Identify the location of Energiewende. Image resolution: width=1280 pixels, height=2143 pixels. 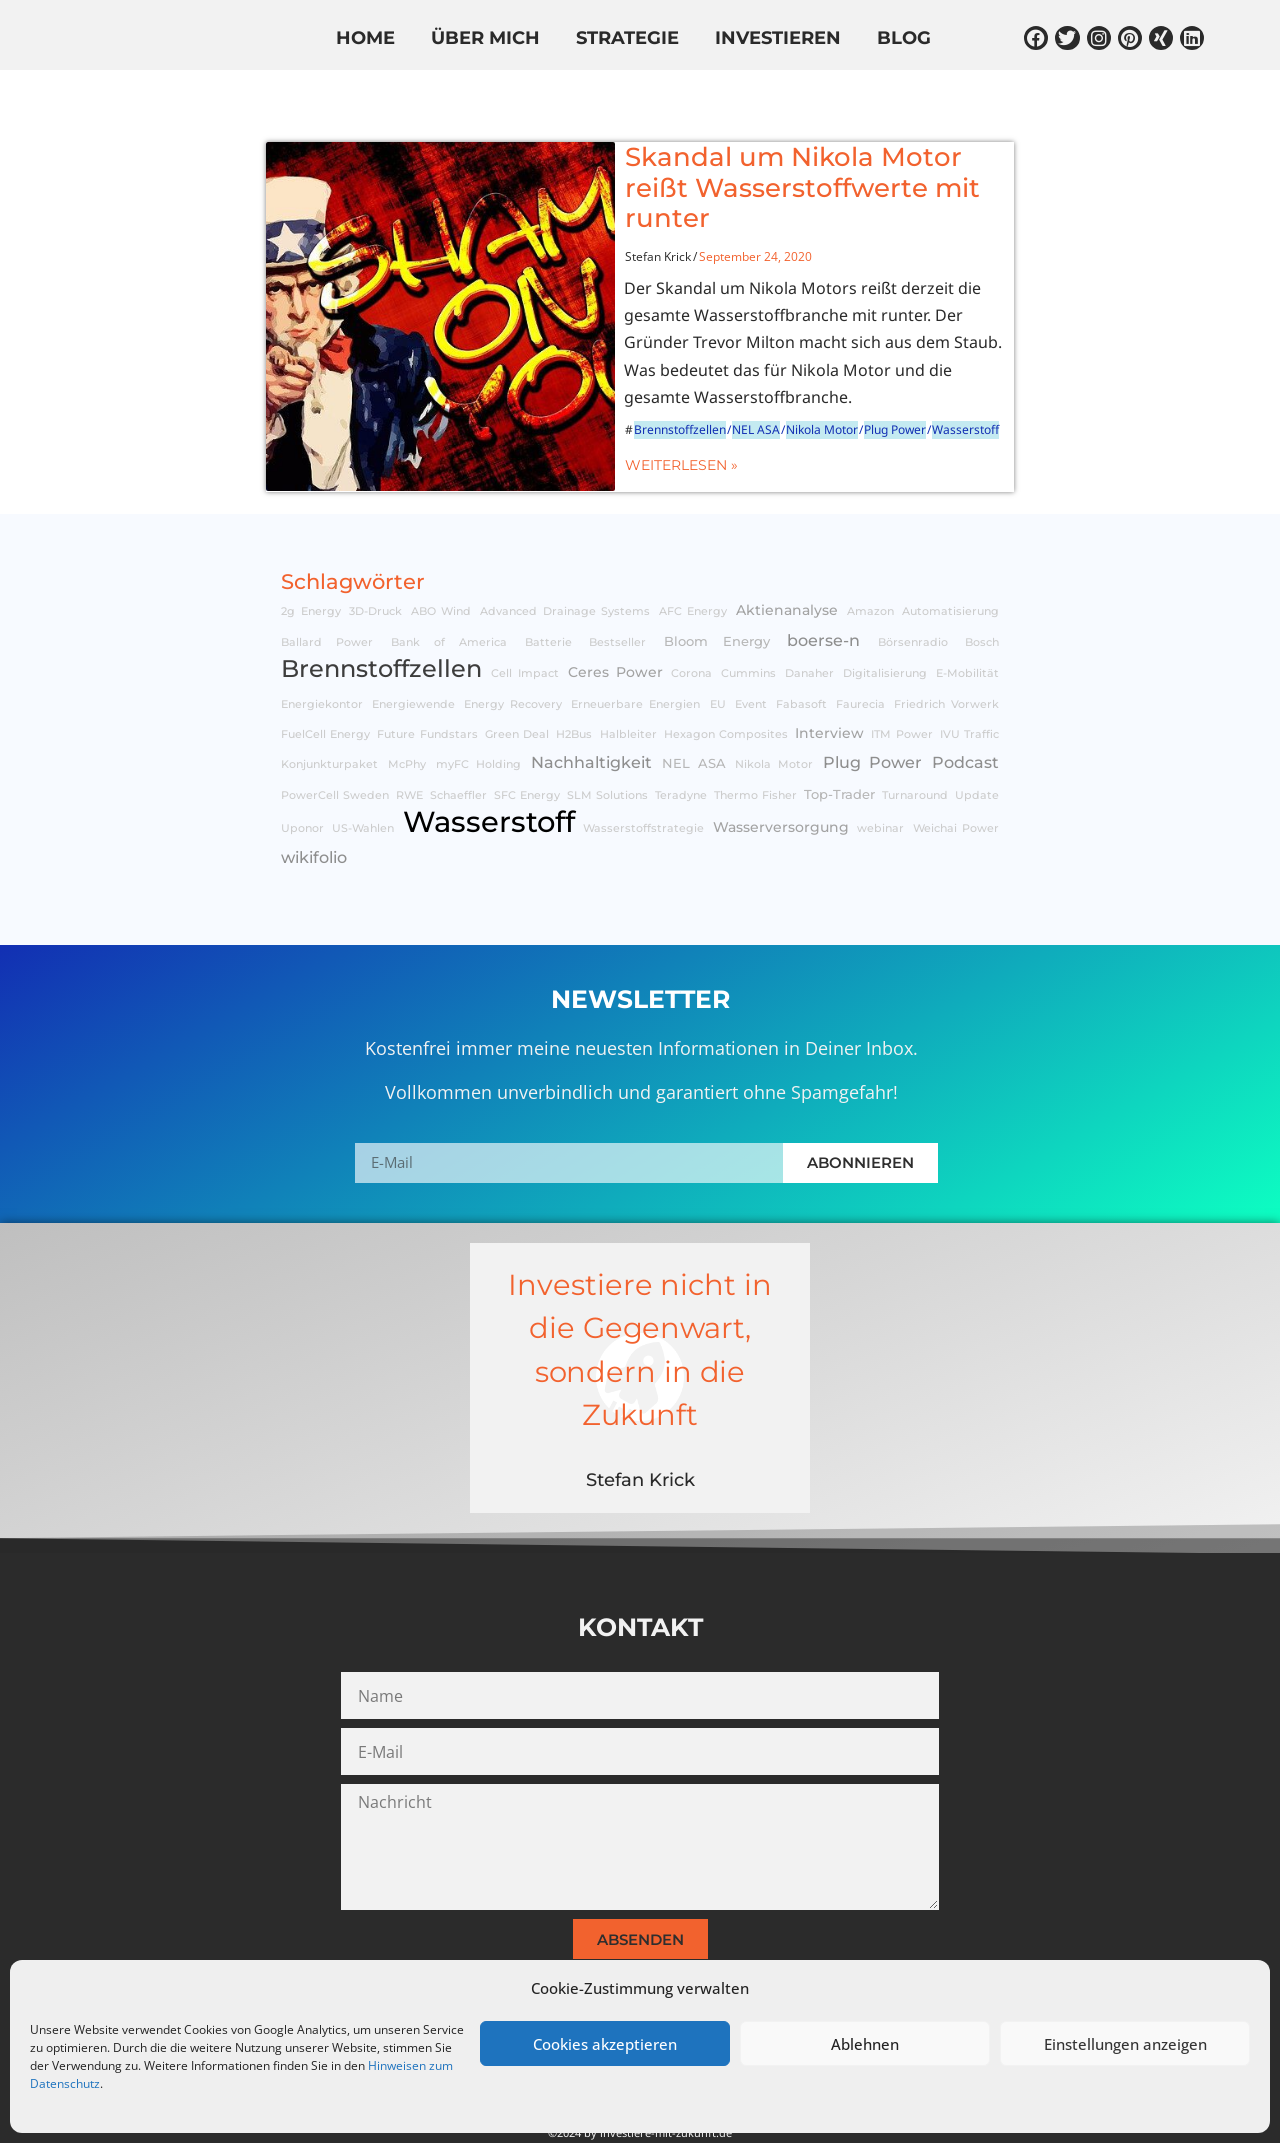
(413, 654).